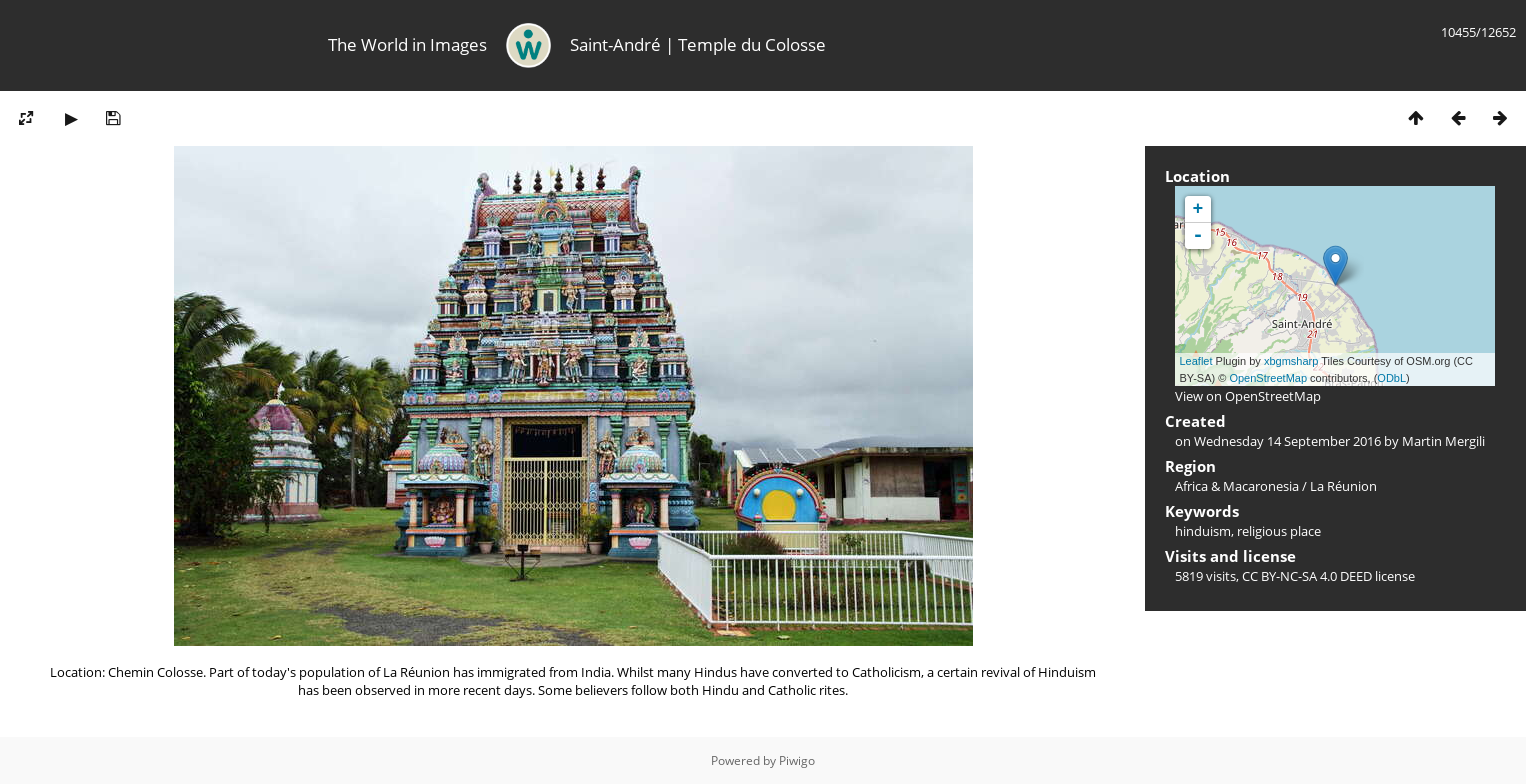  Describe the element at coordinates (1248, 396) in the screenshot. I see `View on OpenStreetMap` at that location.